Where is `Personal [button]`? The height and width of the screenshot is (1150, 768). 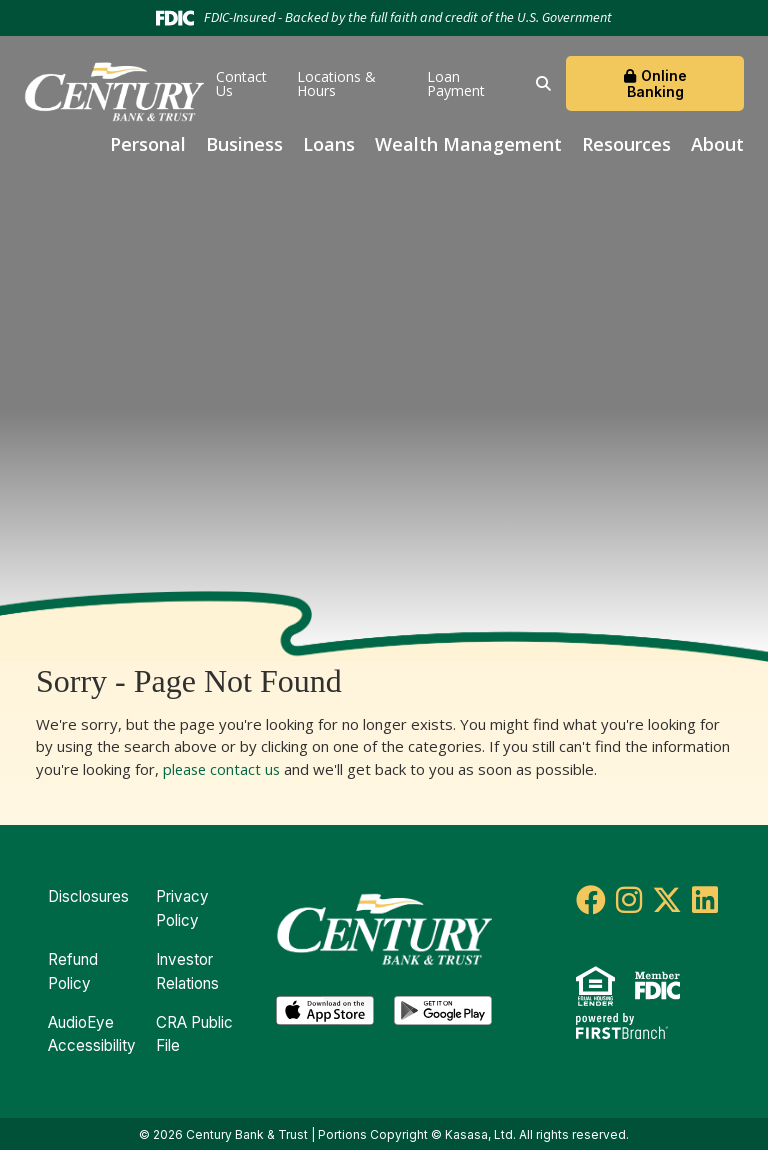 Personal [button] is located at coordinates (148, 144).